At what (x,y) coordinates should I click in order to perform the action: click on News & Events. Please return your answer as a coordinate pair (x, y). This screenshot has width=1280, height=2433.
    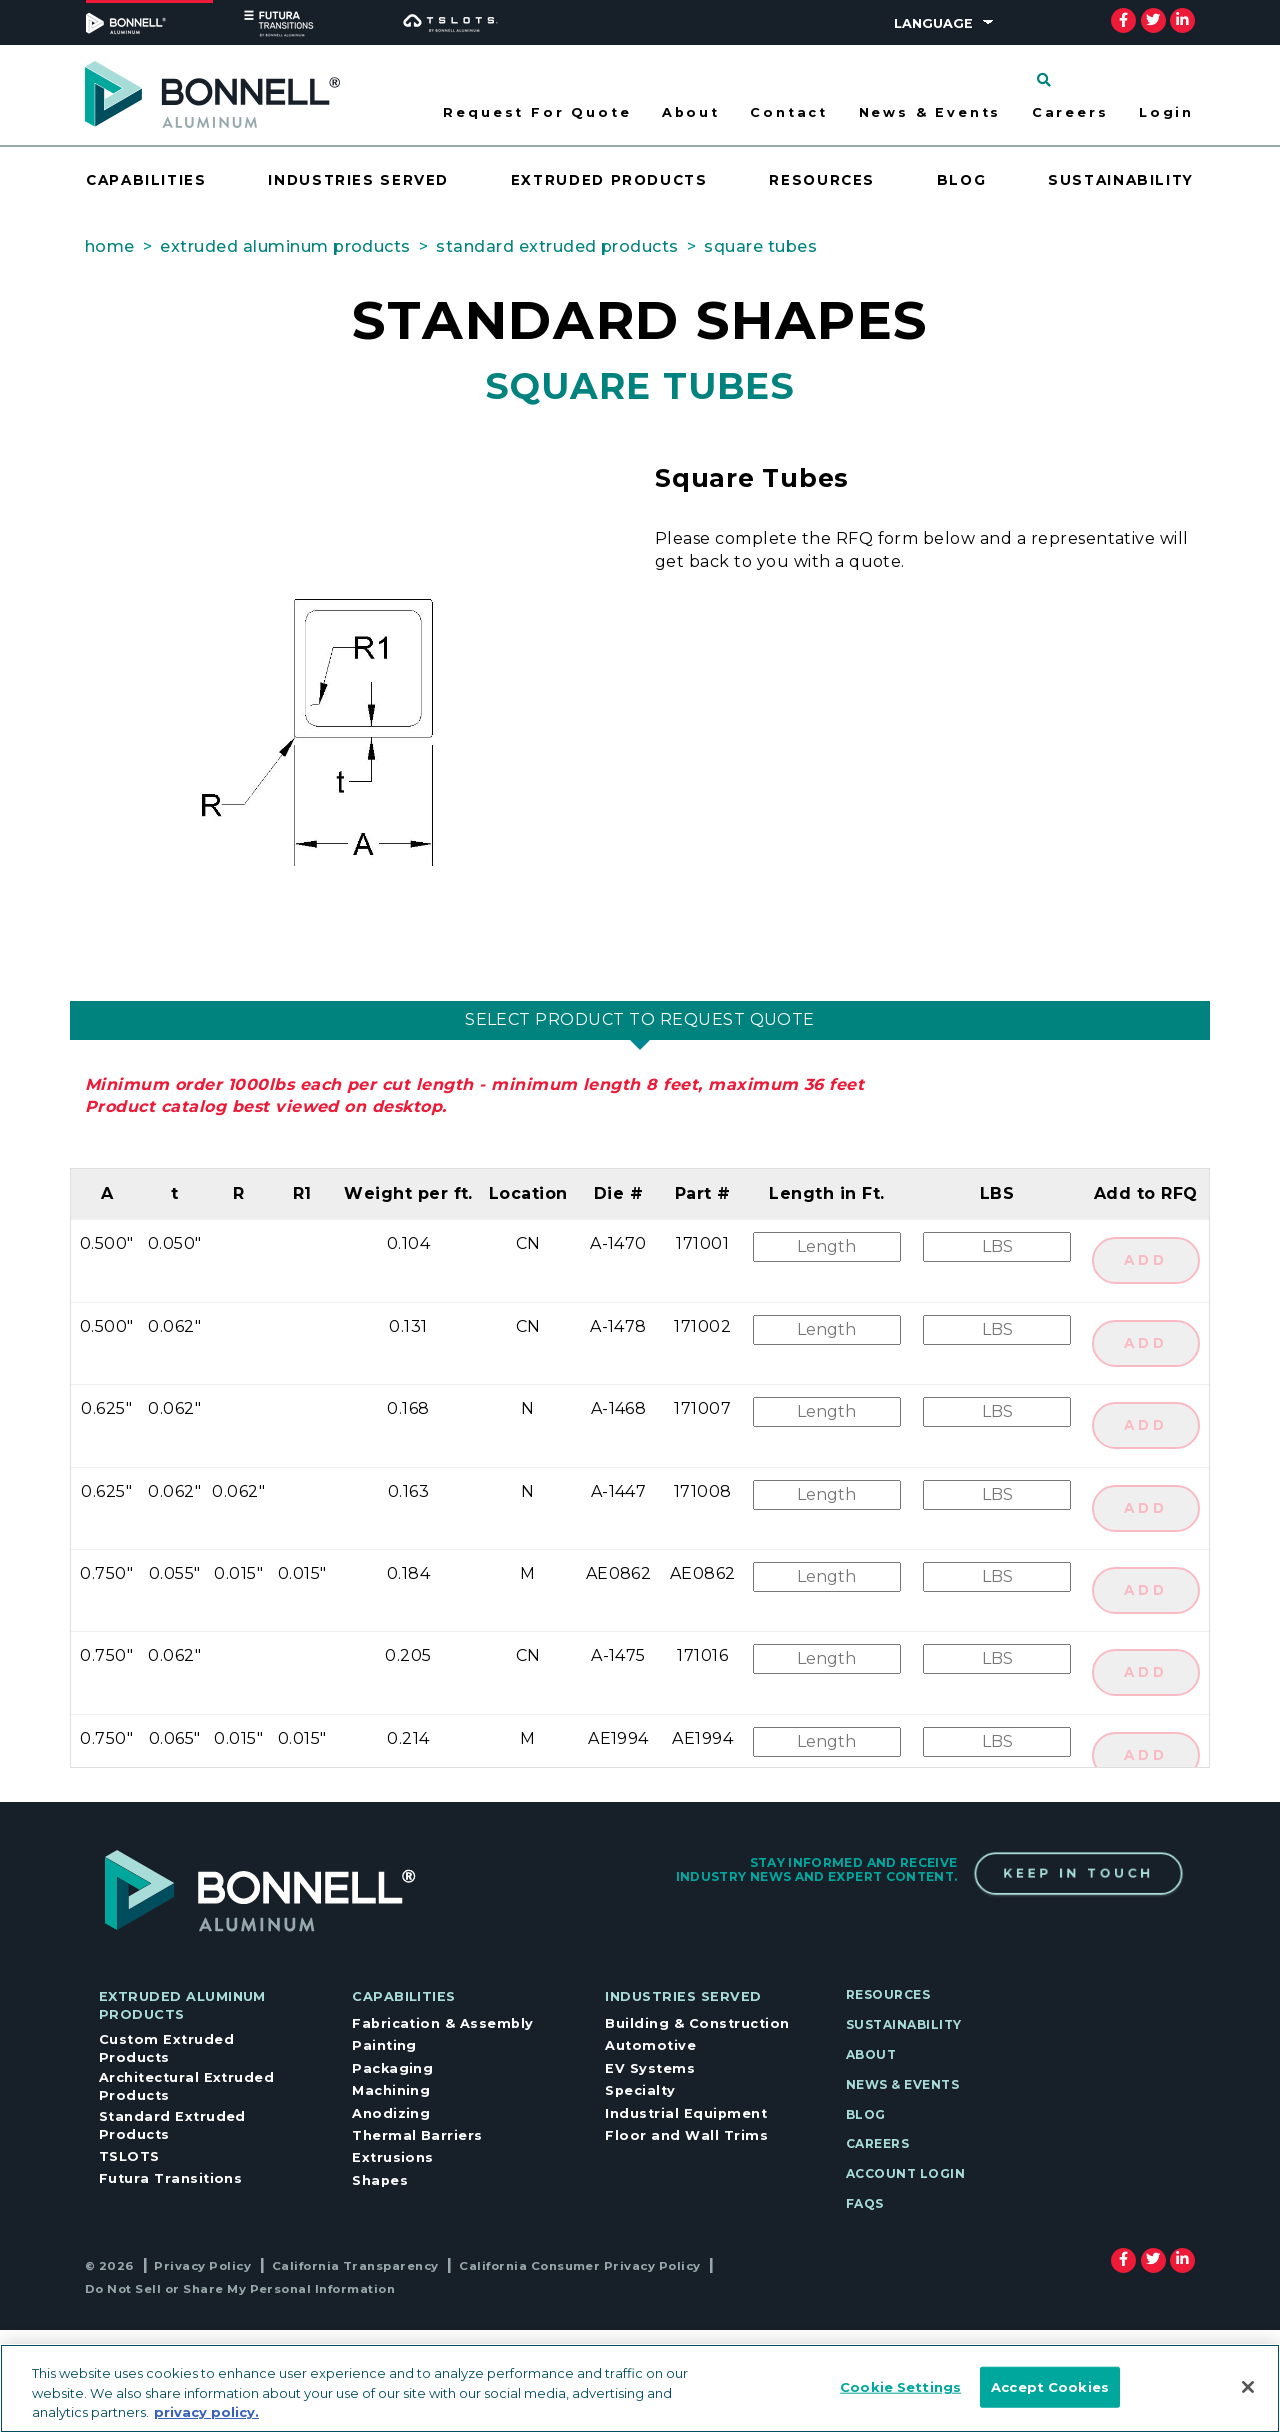
    Looking at the image, I should click on (930, 112).